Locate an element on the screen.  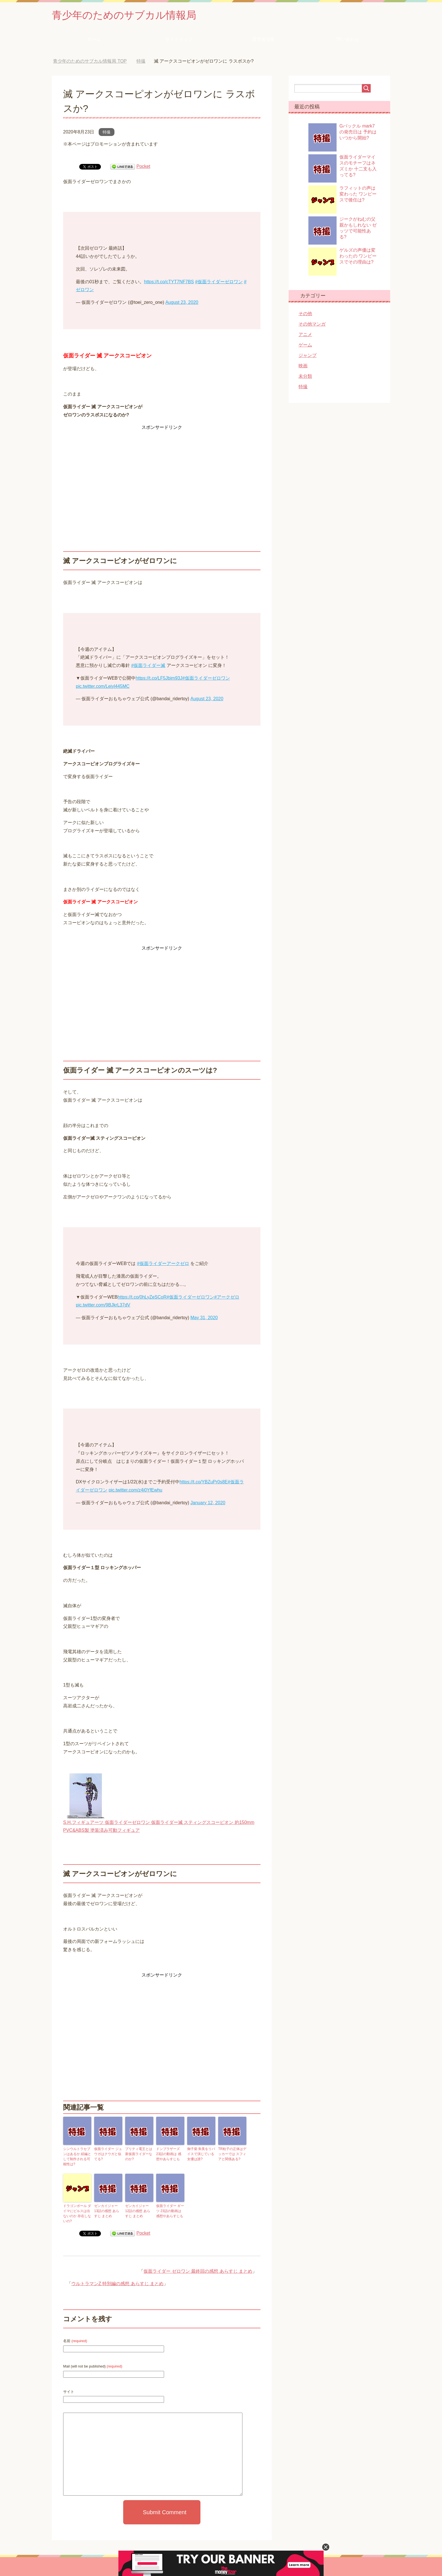
シンウルトラセブンはあるか 続編として制作される可能性は? is located at coordinates (77, 2156).